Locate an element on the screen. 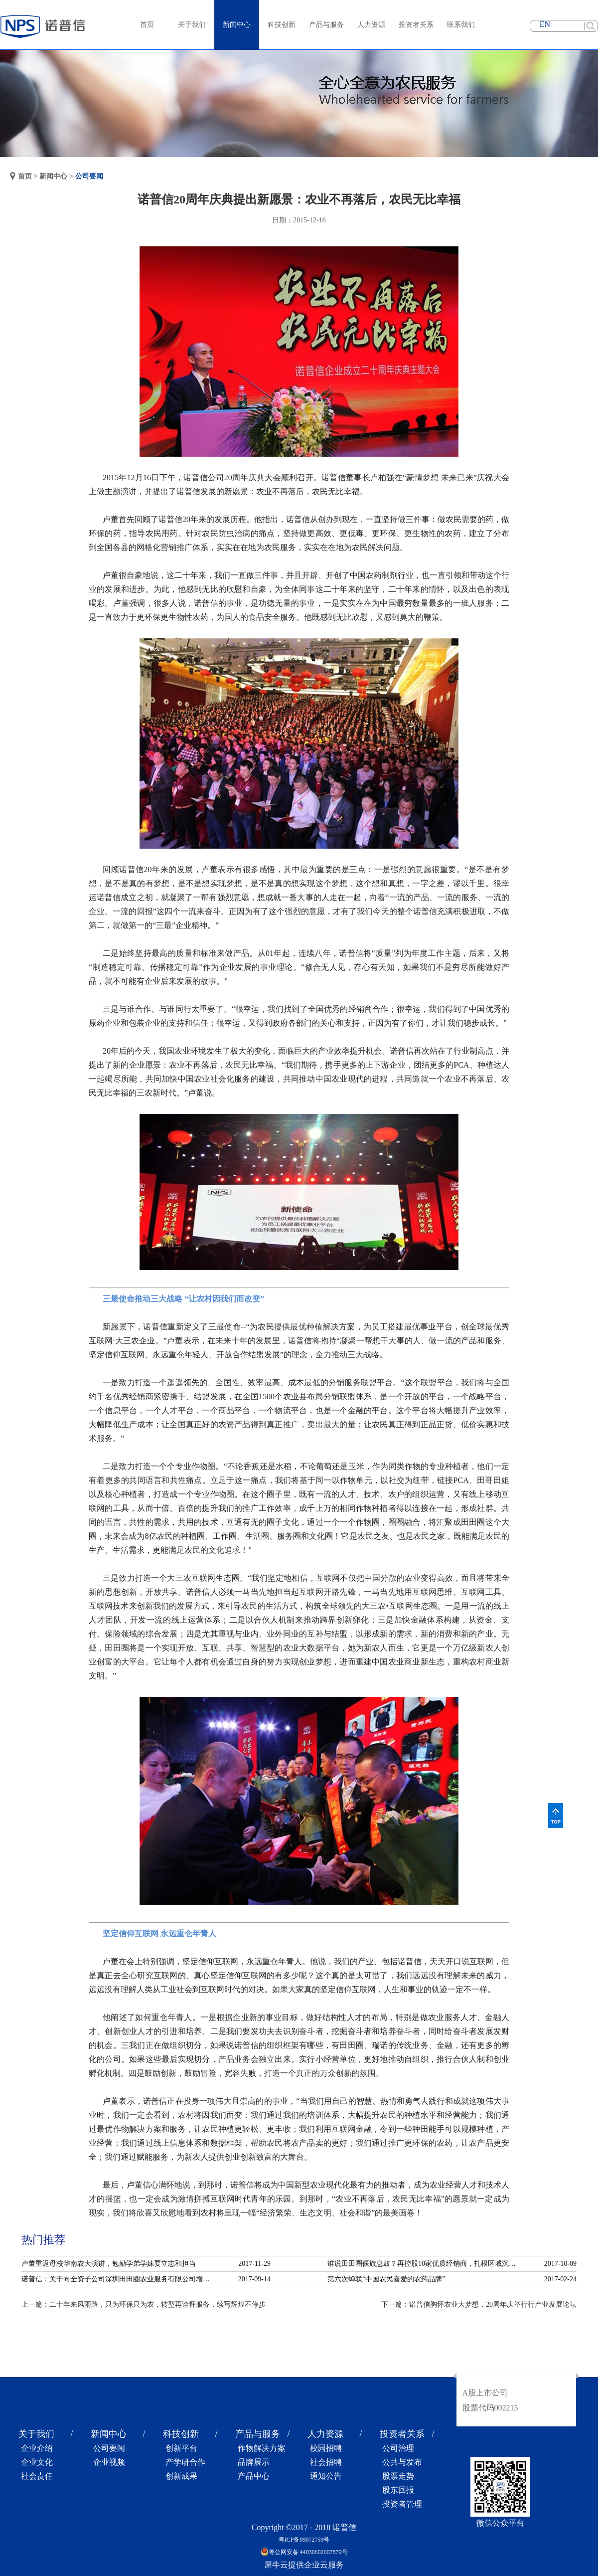 The image size is (598, 2576). EN is located at coordinates (545, 24).